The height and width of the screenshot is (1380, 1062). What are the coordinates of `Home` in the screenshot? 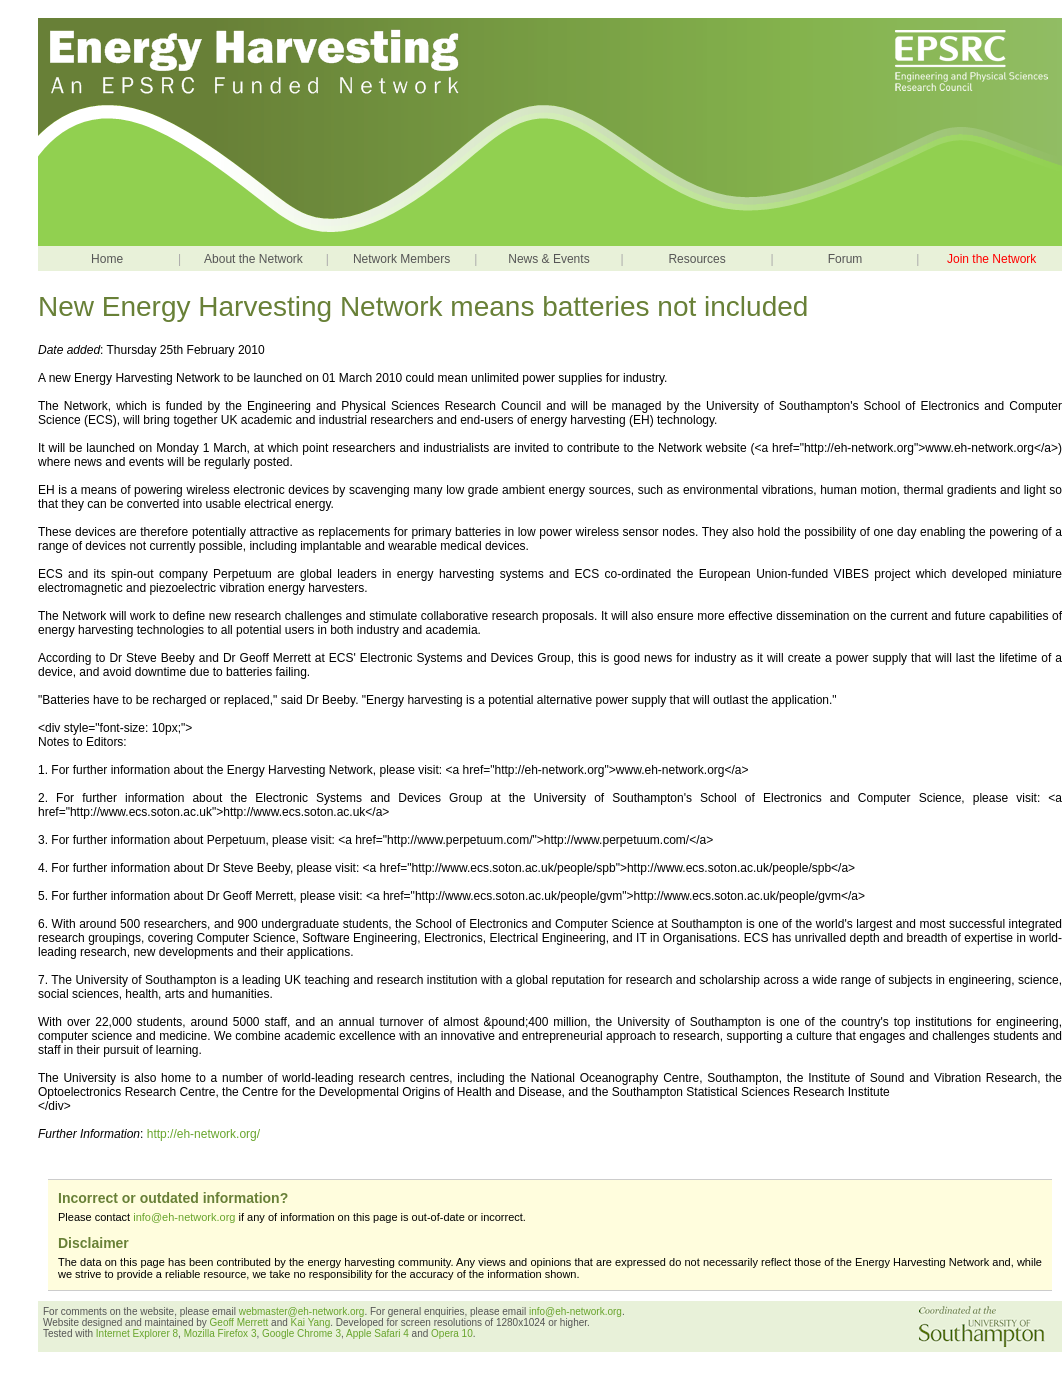 It's located at (107, 259).